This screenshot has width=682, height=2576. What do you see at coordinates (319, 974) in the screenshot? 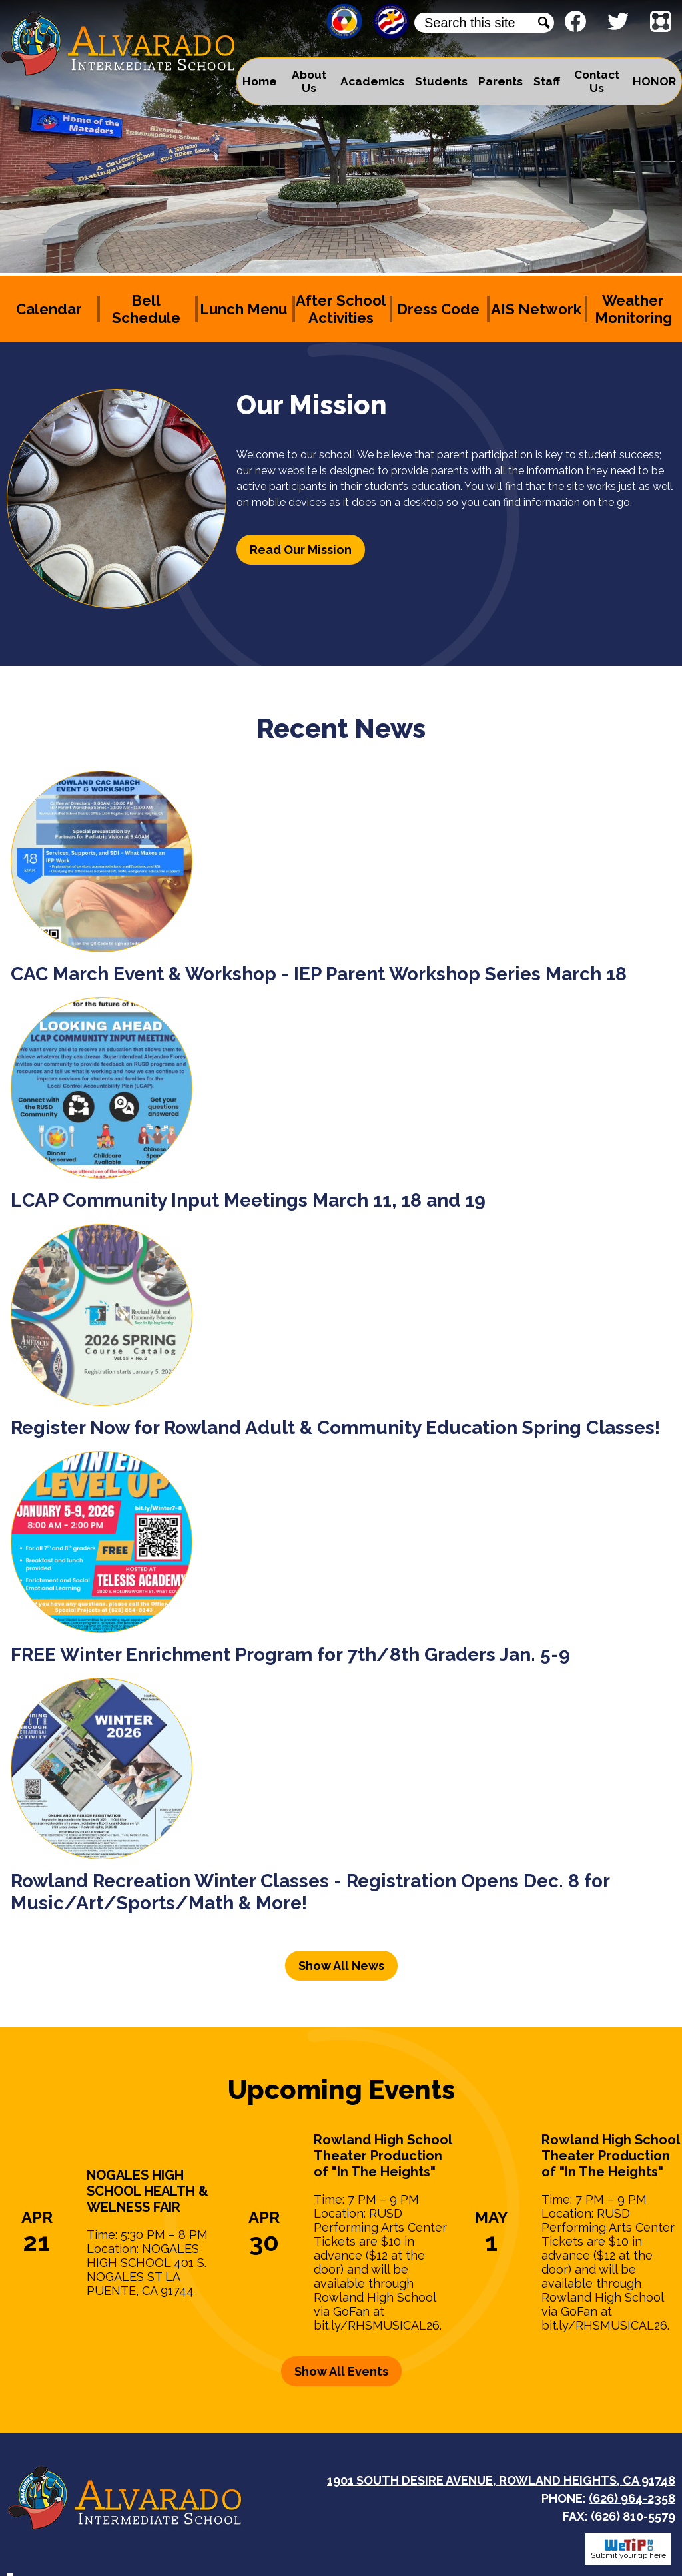
I see `CAC March Event & Workshop - IEP Parent Workshop Series March 18` at bounding box center [319, 974].